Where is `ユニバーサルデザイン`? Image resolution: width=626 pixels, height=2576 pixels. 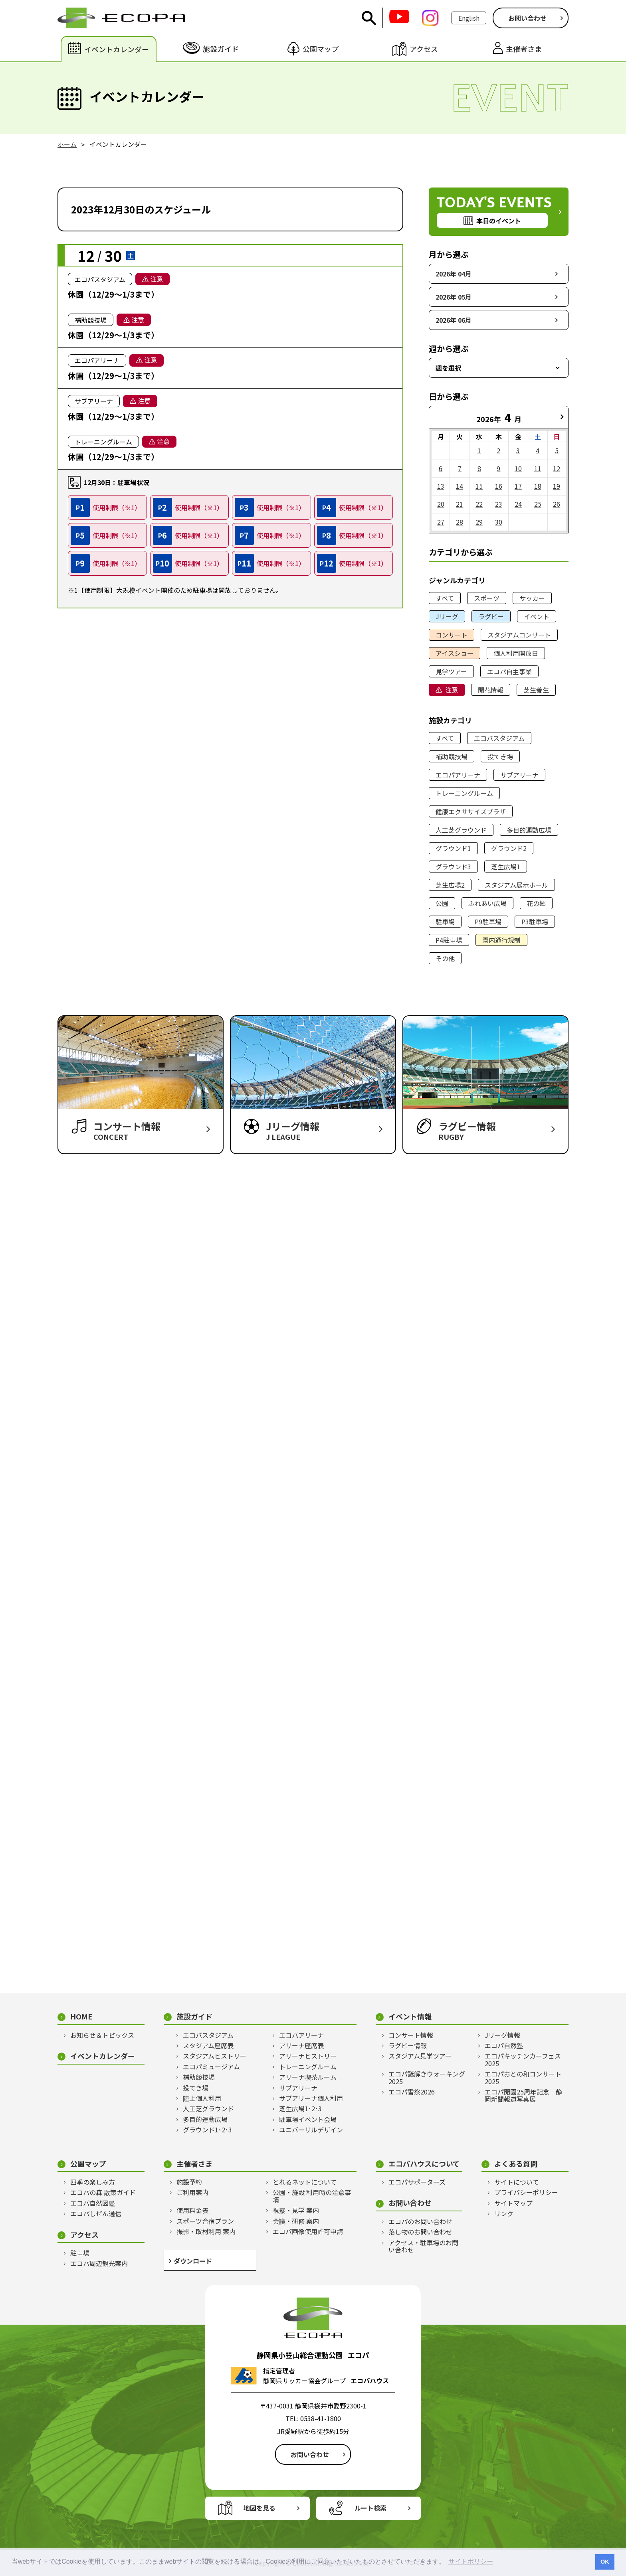
ユニバーサルデザイン is located at coordinates (311, 2129).